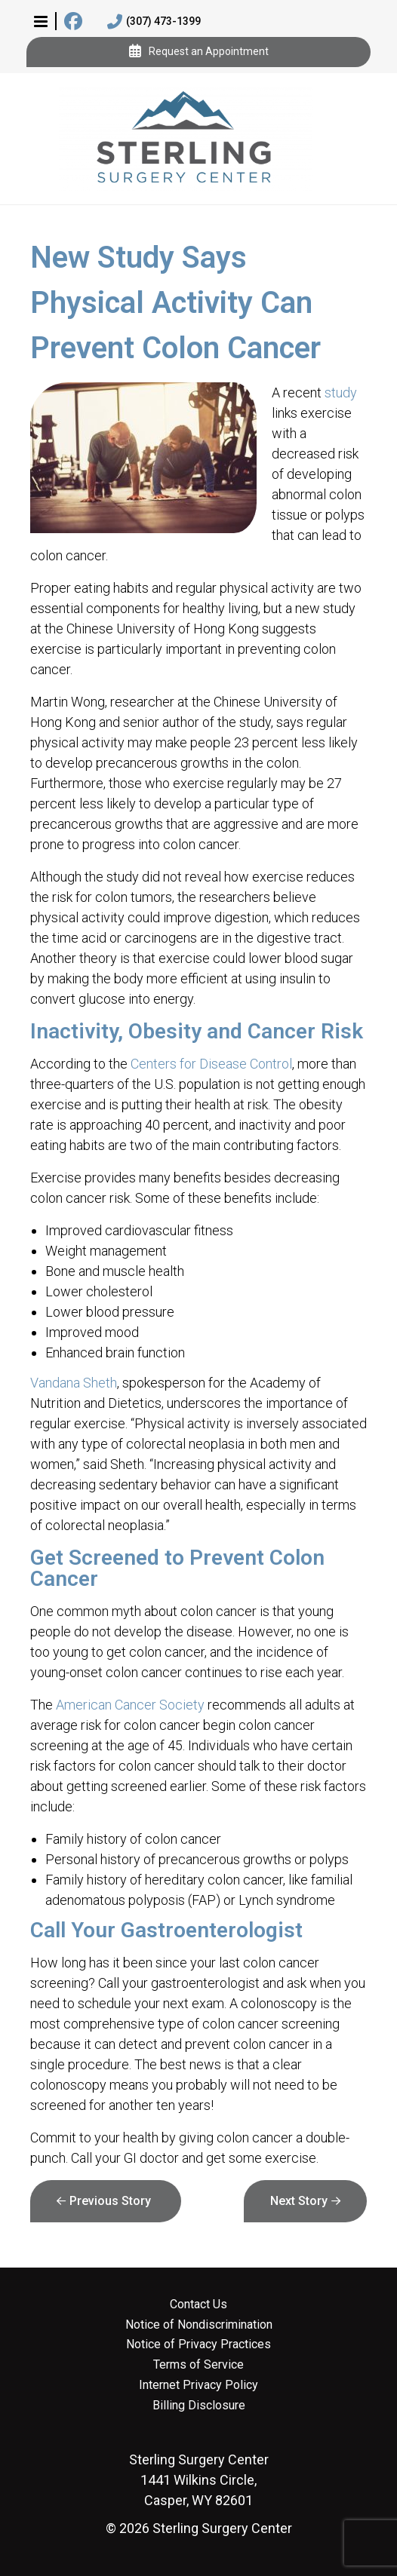  I want to click on Internet Privacy Policy, so click(198, 2385).